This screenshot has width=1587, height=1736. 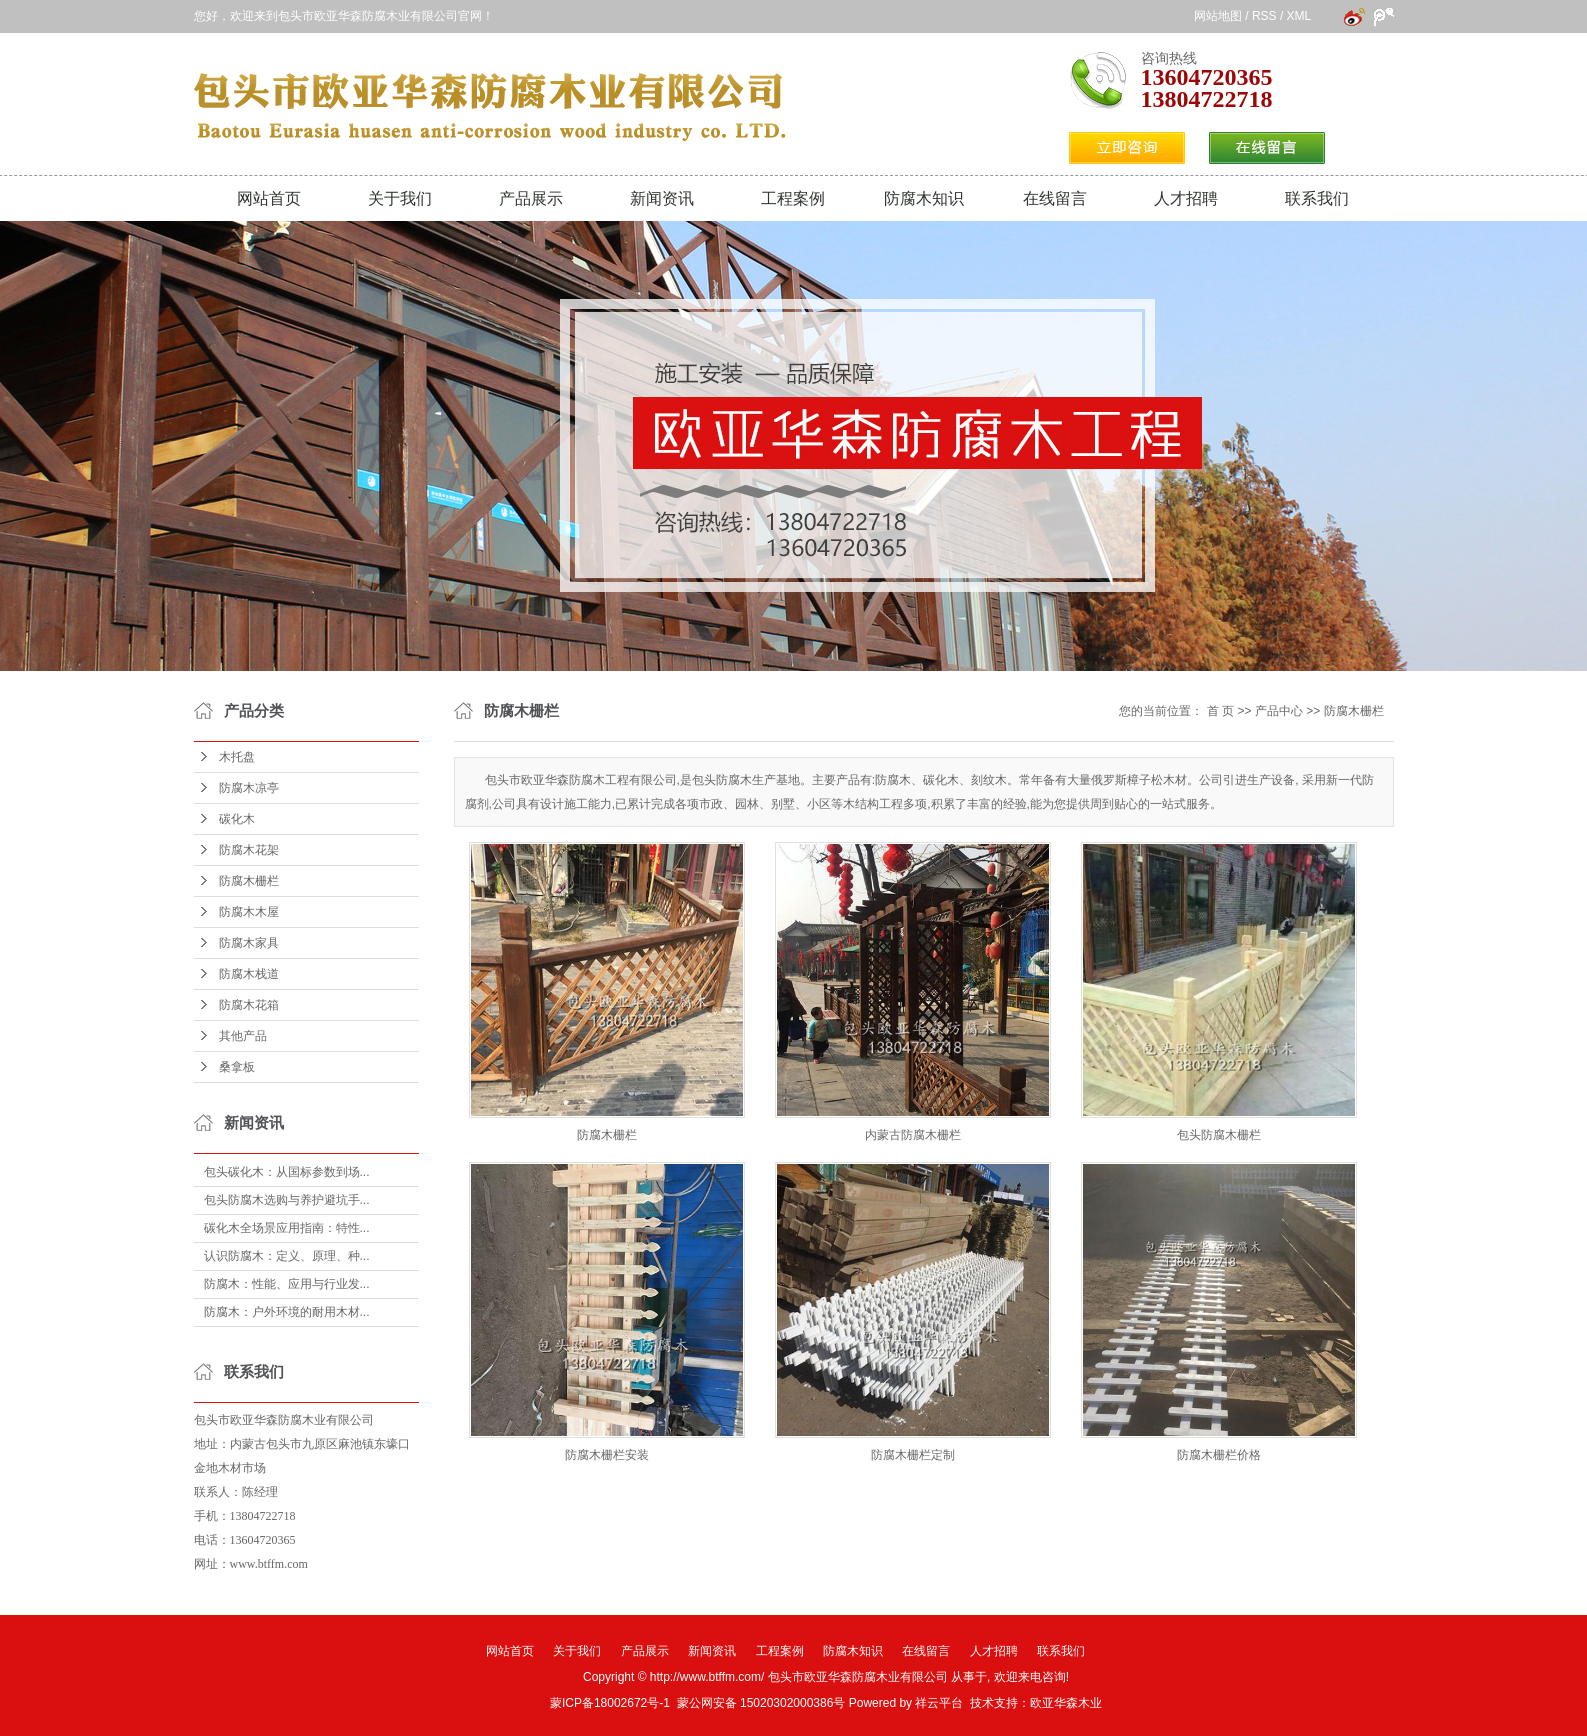 What do you see at coordinates (249, 788) in the screenshot?
I see `防腐木凉亭` at bounding box center [249, 788].